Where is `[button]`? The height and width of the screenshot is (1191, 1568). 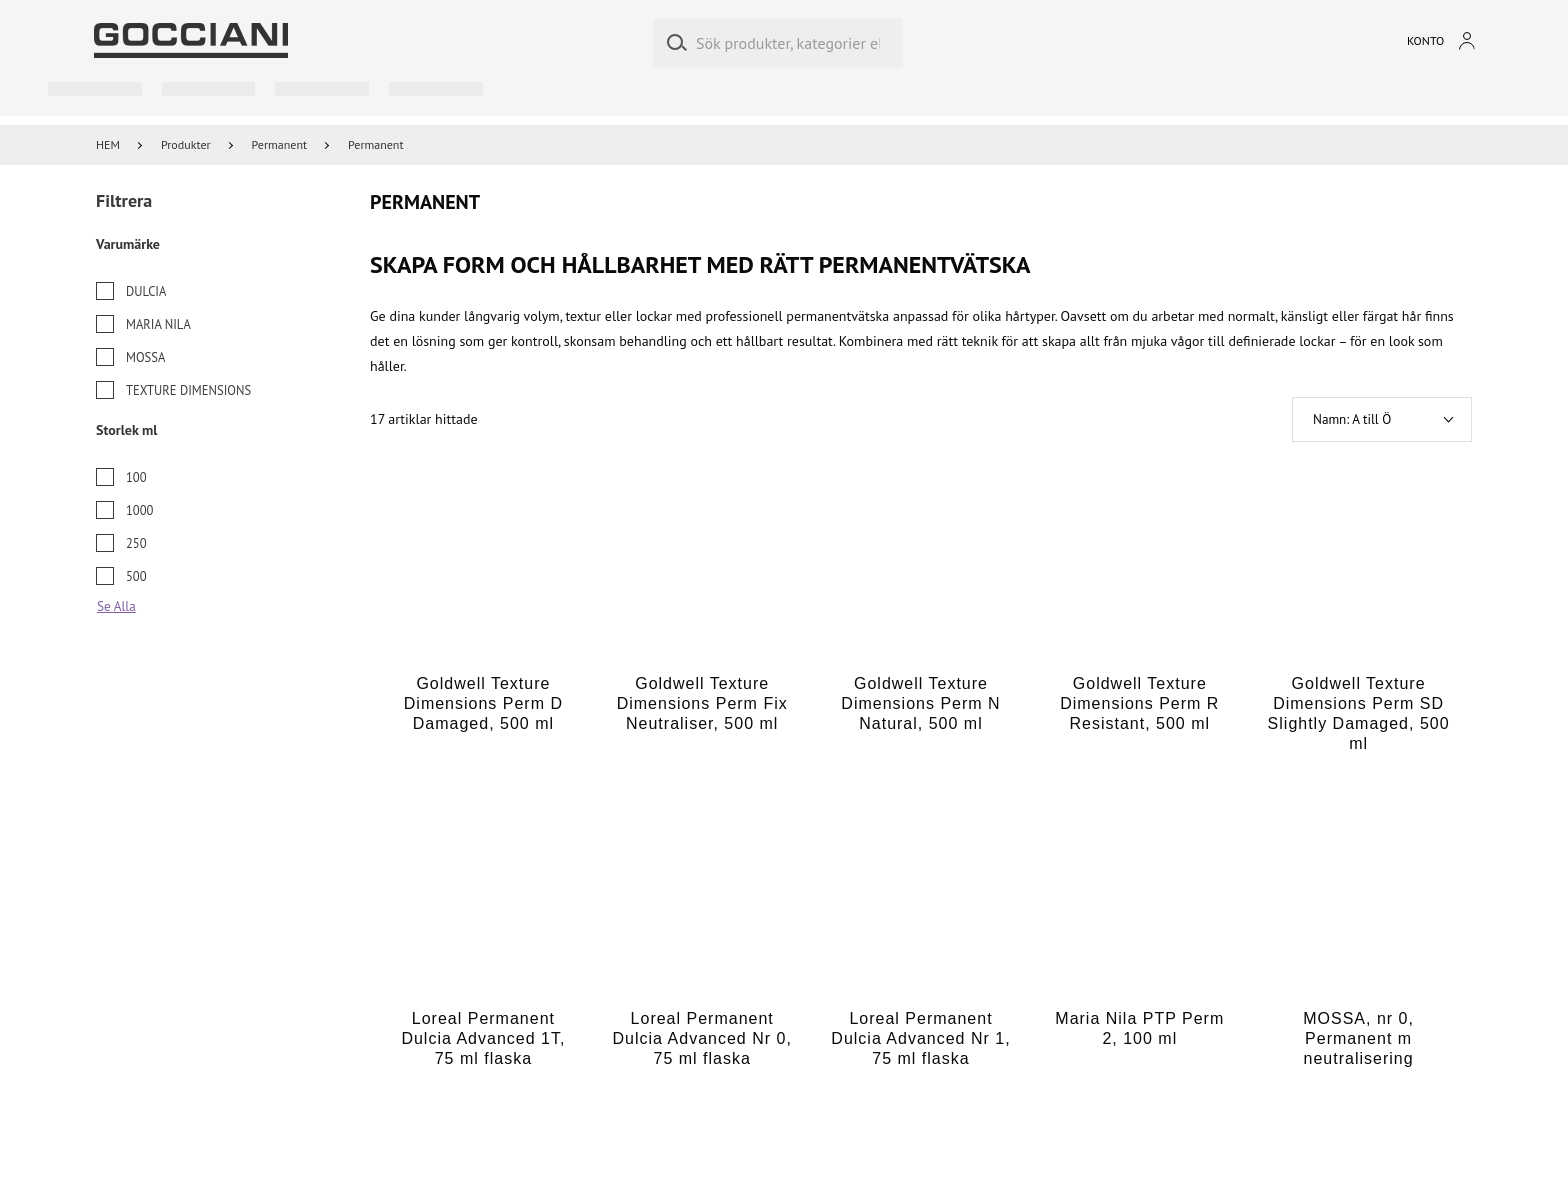 [button] is located at coordinates (1382, 419).